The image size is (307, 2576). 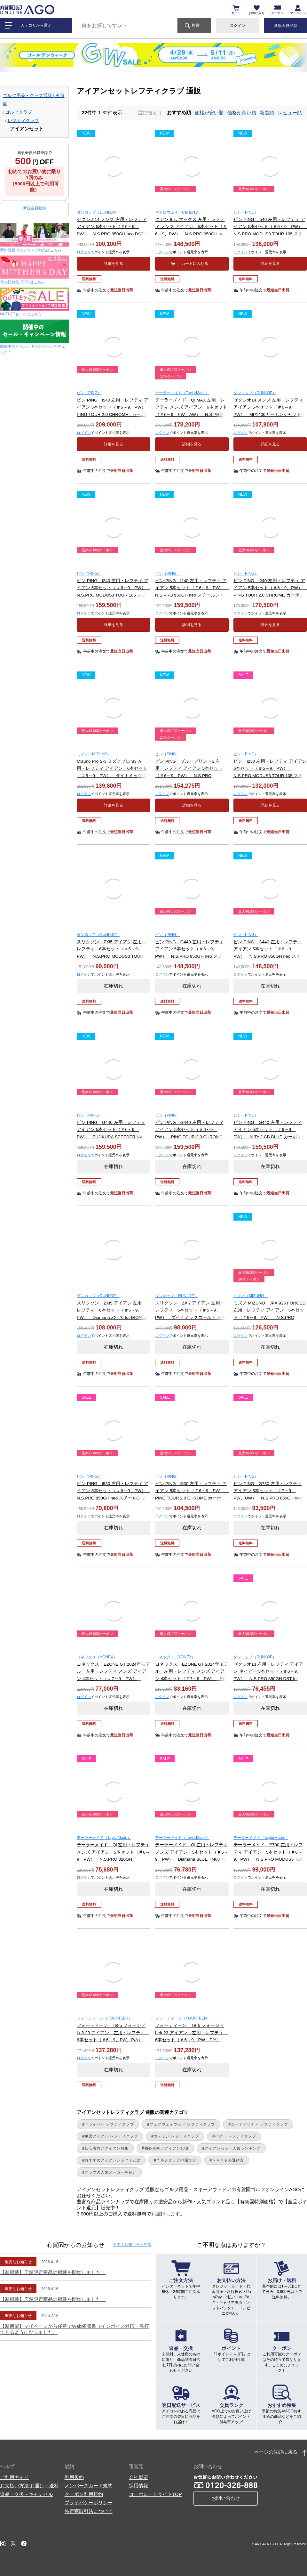 What do you see at coordinates (29, 2485) in the screenshot?
I see `お支払い方法 お届け・送料` at bounding box center [29, 2485].